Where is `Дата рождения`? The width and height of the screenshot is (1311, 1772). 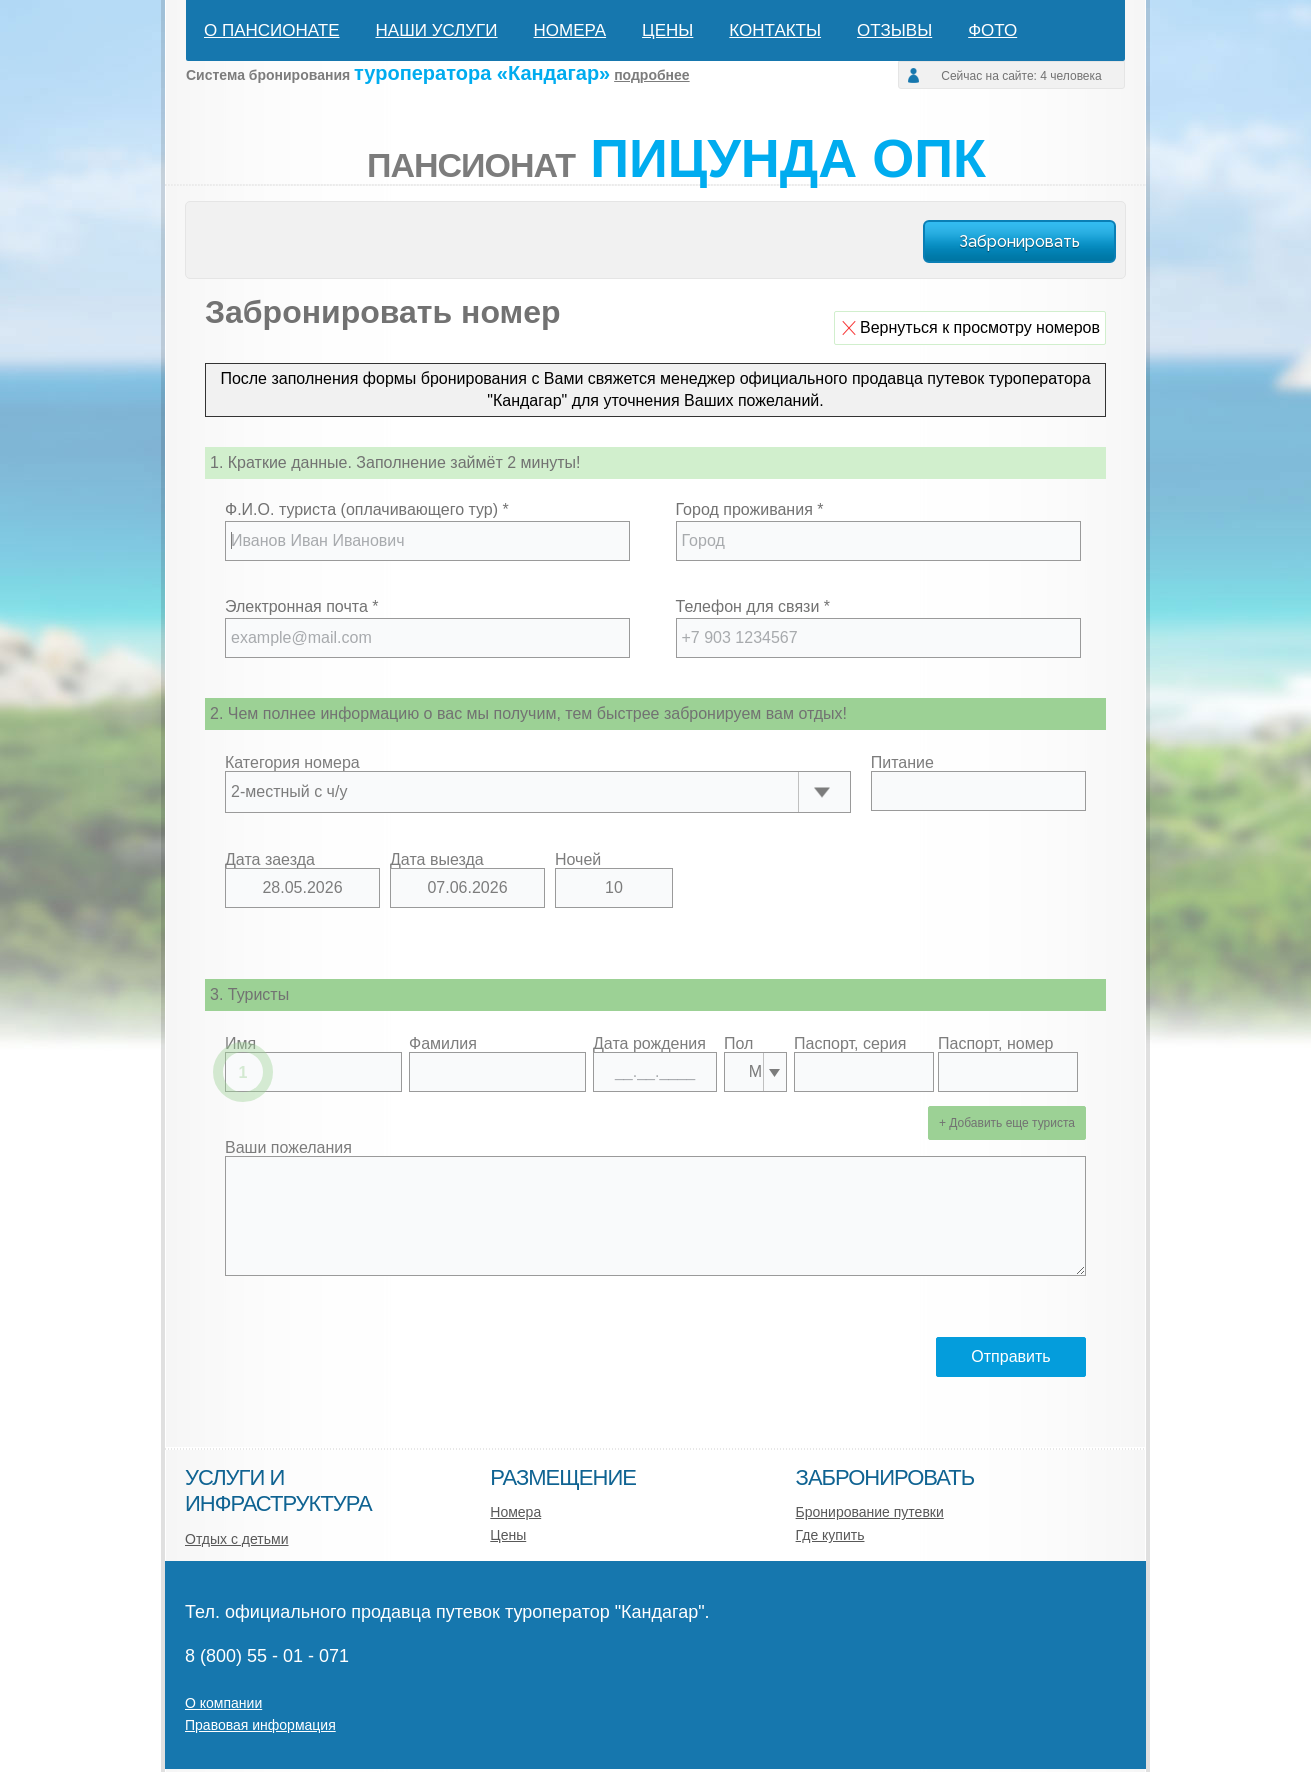
Дата рождения is located at coordinates (649, 1044).